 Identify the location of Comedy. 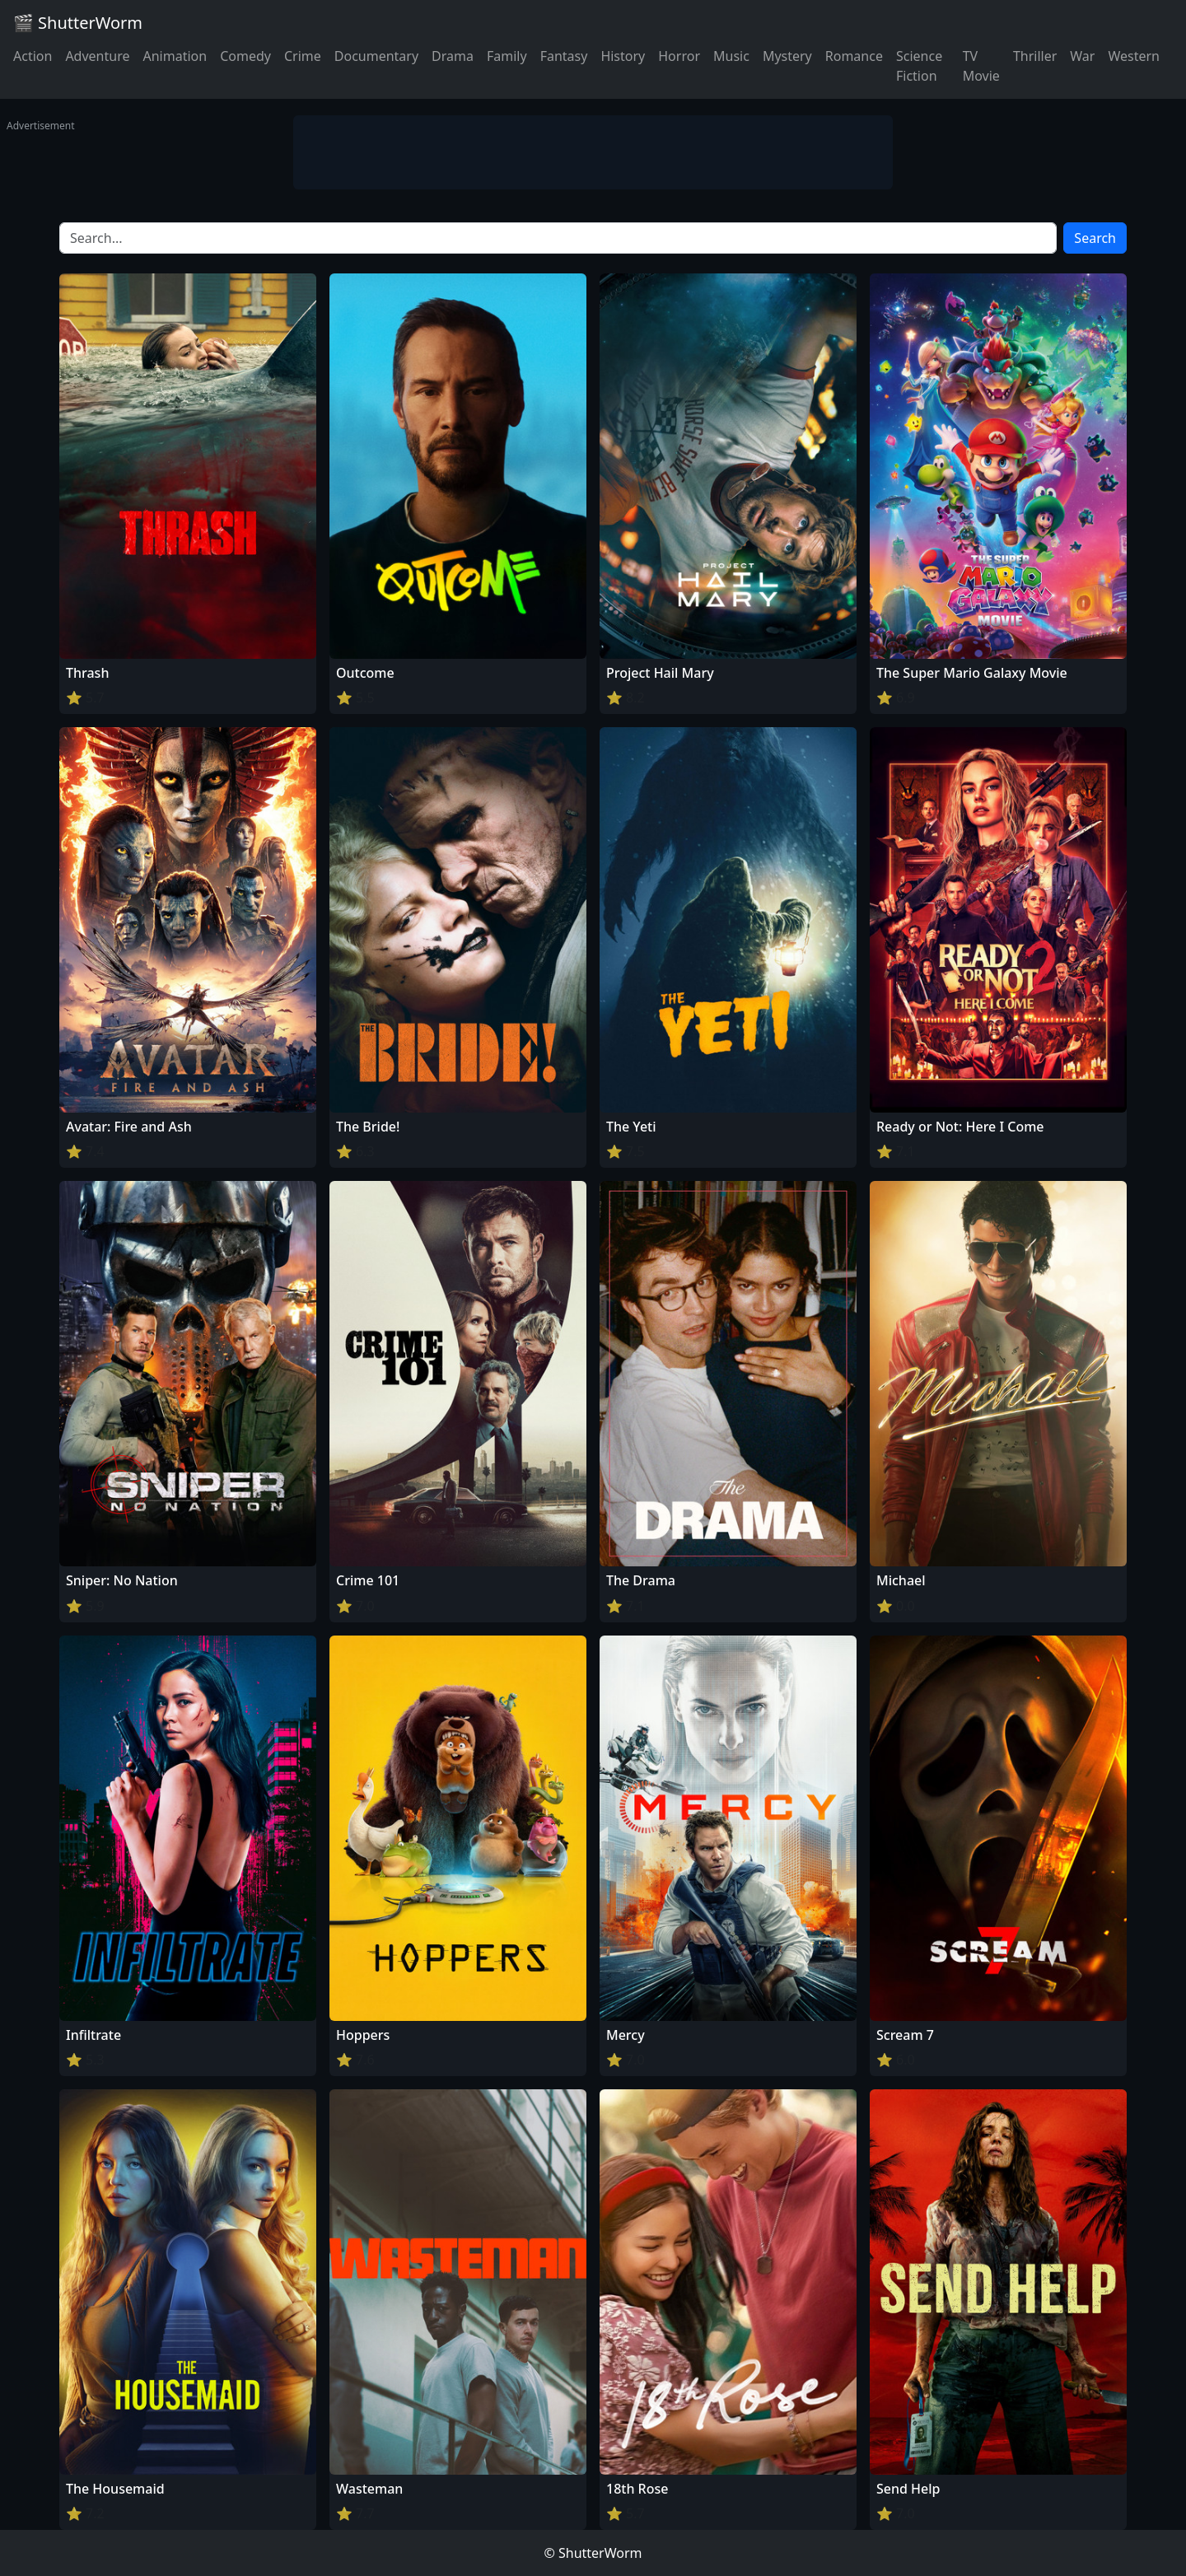
(245, 56).